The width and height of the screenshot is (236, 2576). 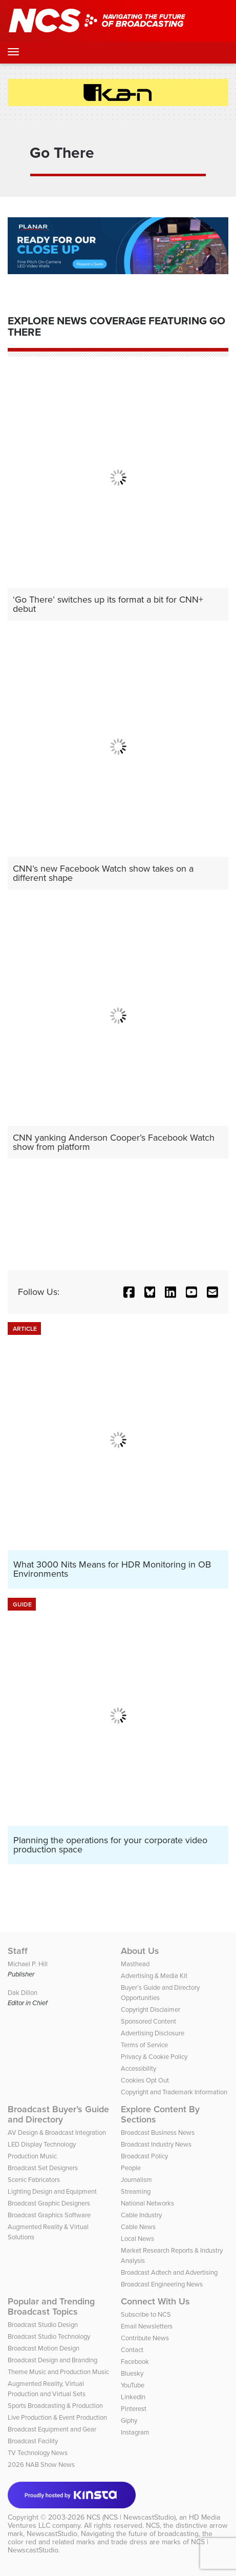 I want to click on Lighting Design and Equipment, so click(x=52, y=2191).